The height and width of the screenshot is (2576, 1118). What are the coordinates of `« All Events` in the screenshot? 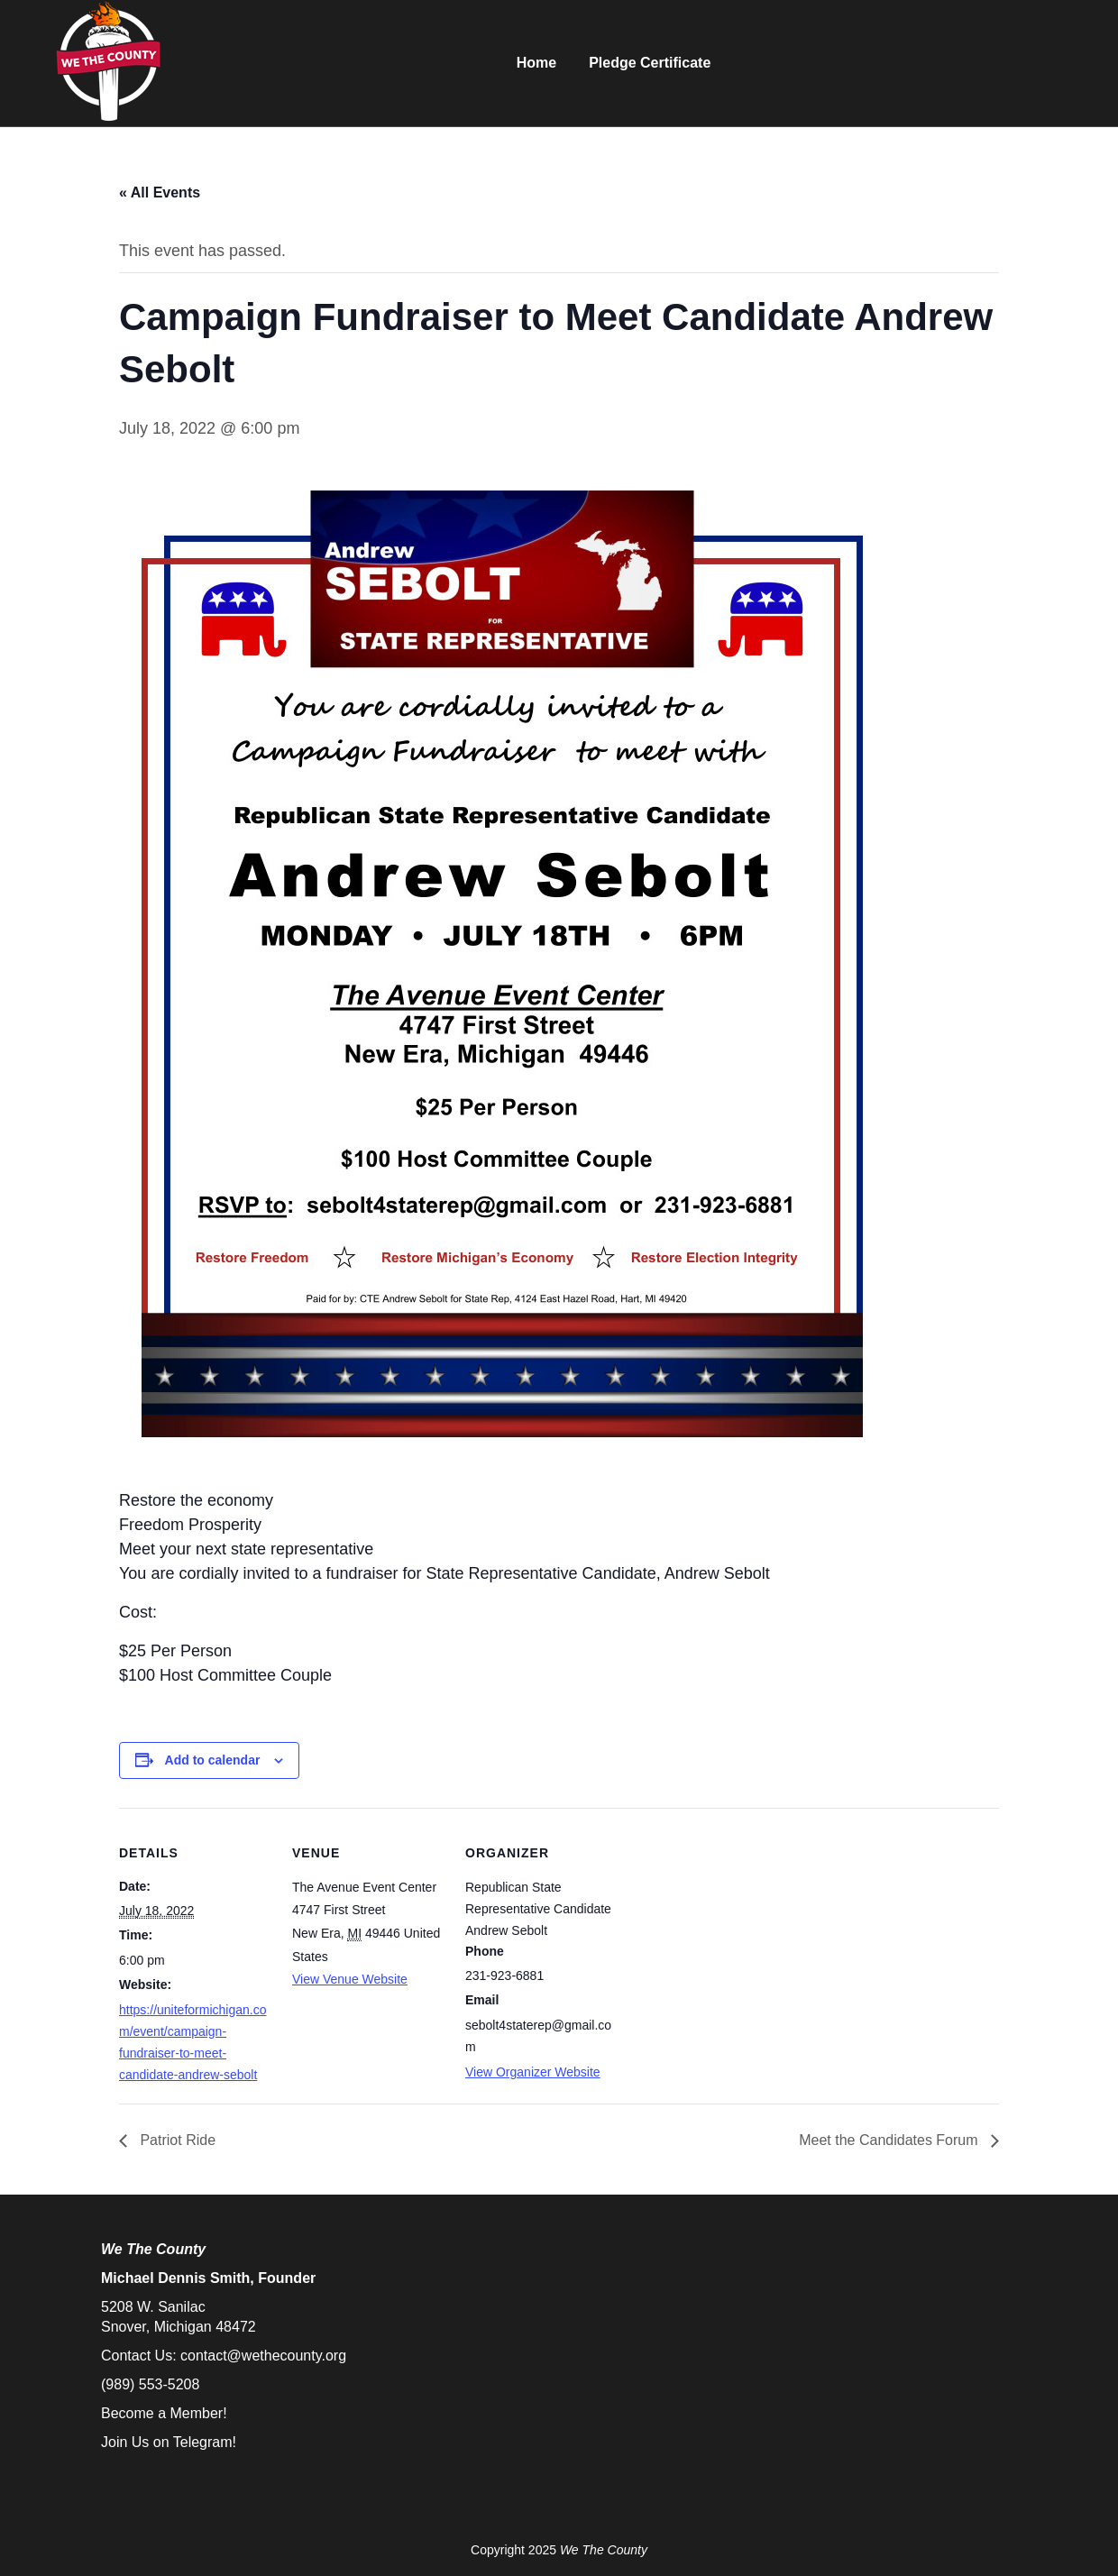 It's located at (159, 192).